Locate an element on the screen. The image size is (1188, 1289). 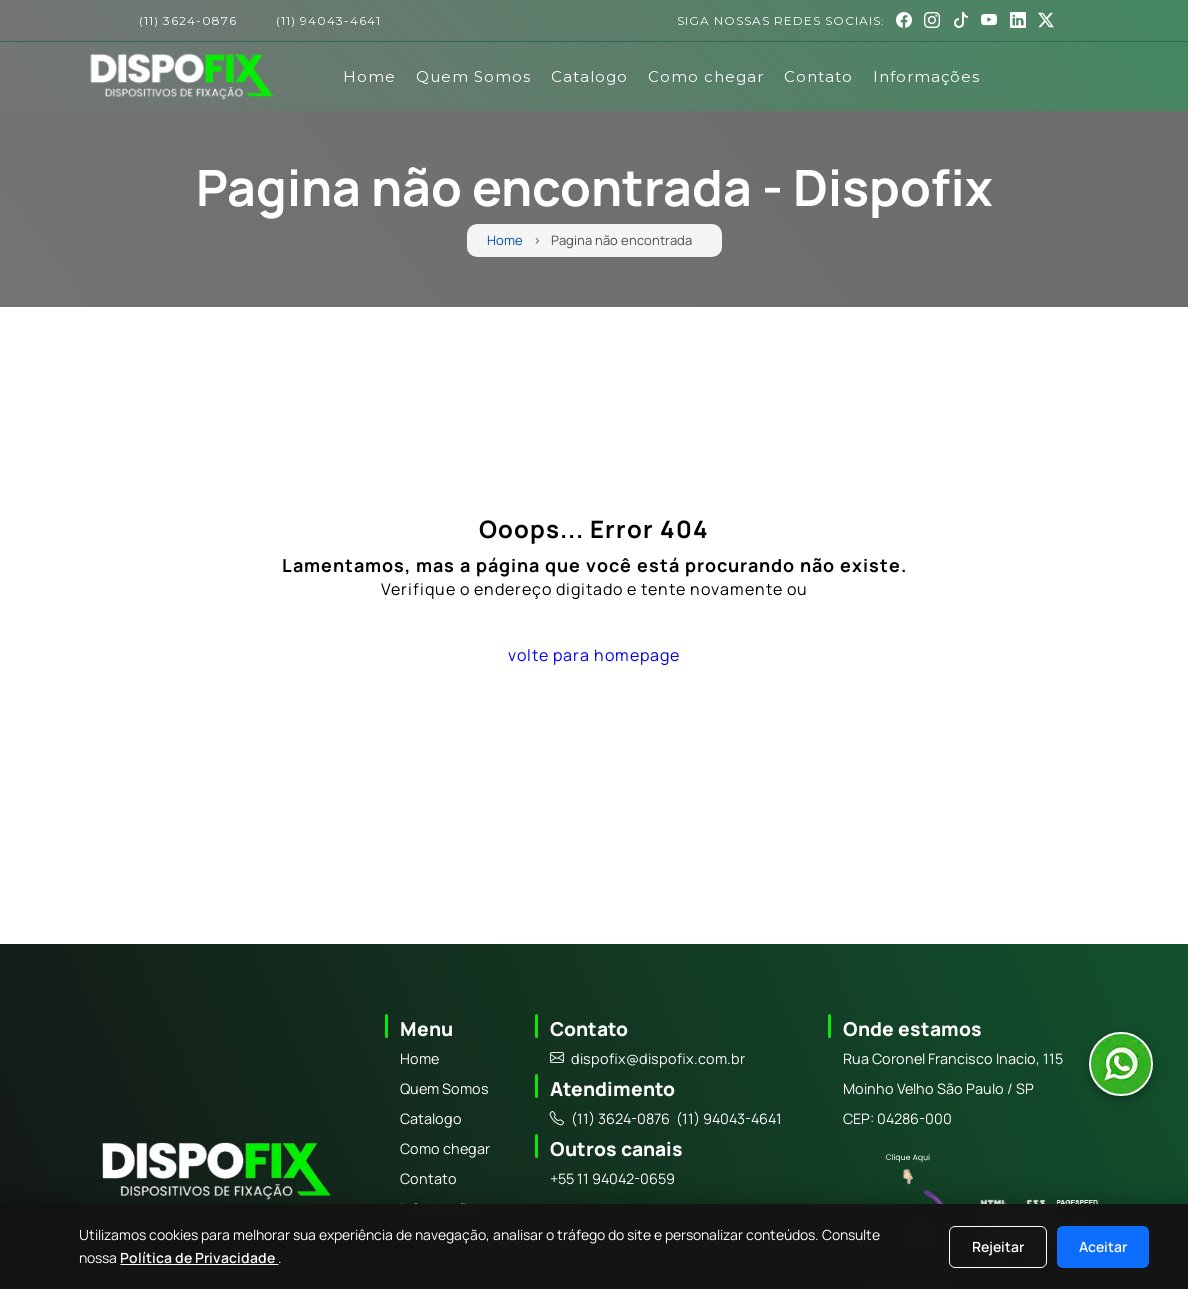
Rejeitar is located at coordinates (998, 1246).